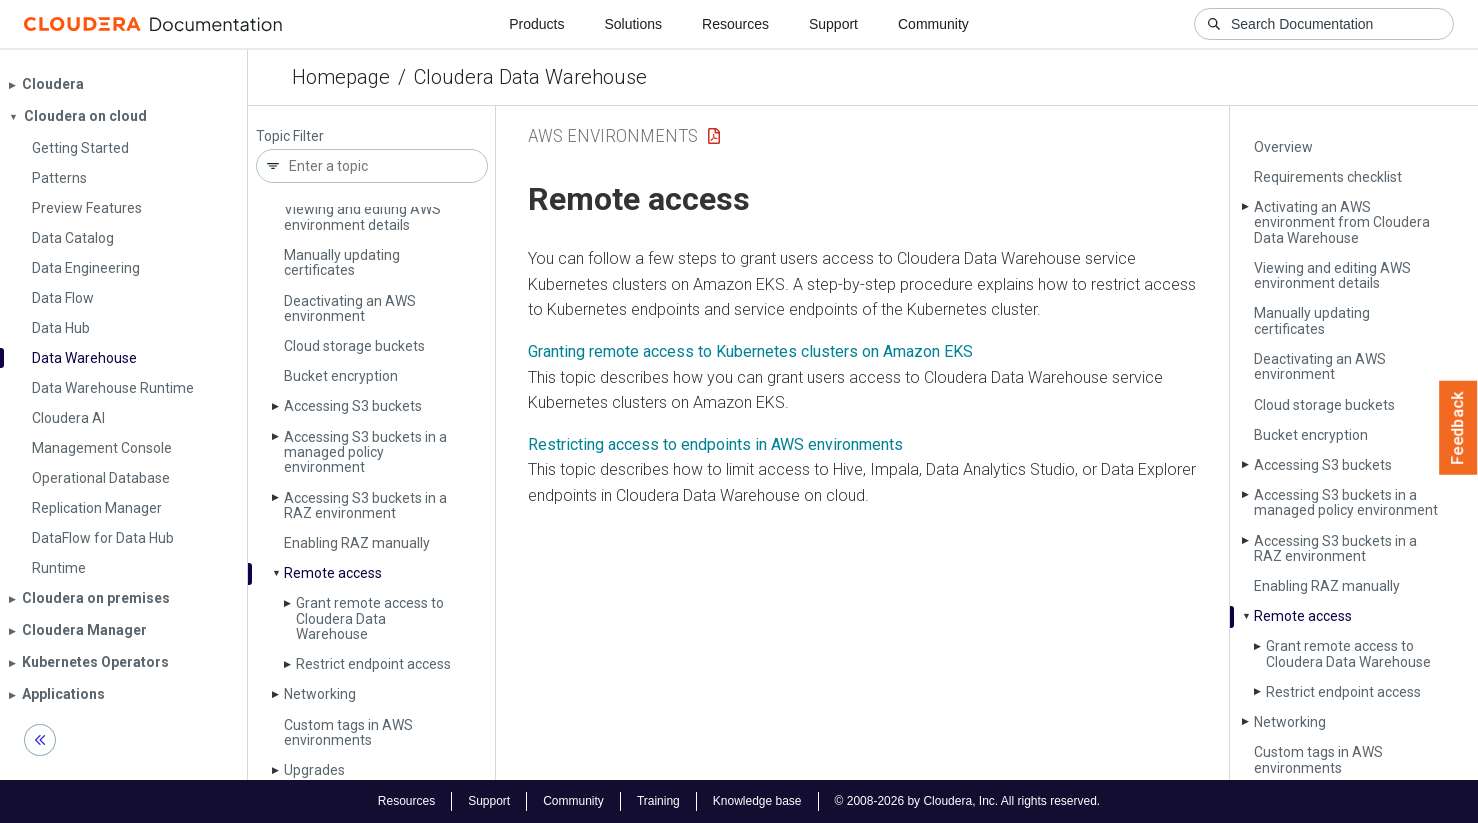 Image resolution: width=1478 pixels, height=823 pixels. Describe the element at coordinates (613, 135) in the screenshot. I see `AWS Environments` at that location.